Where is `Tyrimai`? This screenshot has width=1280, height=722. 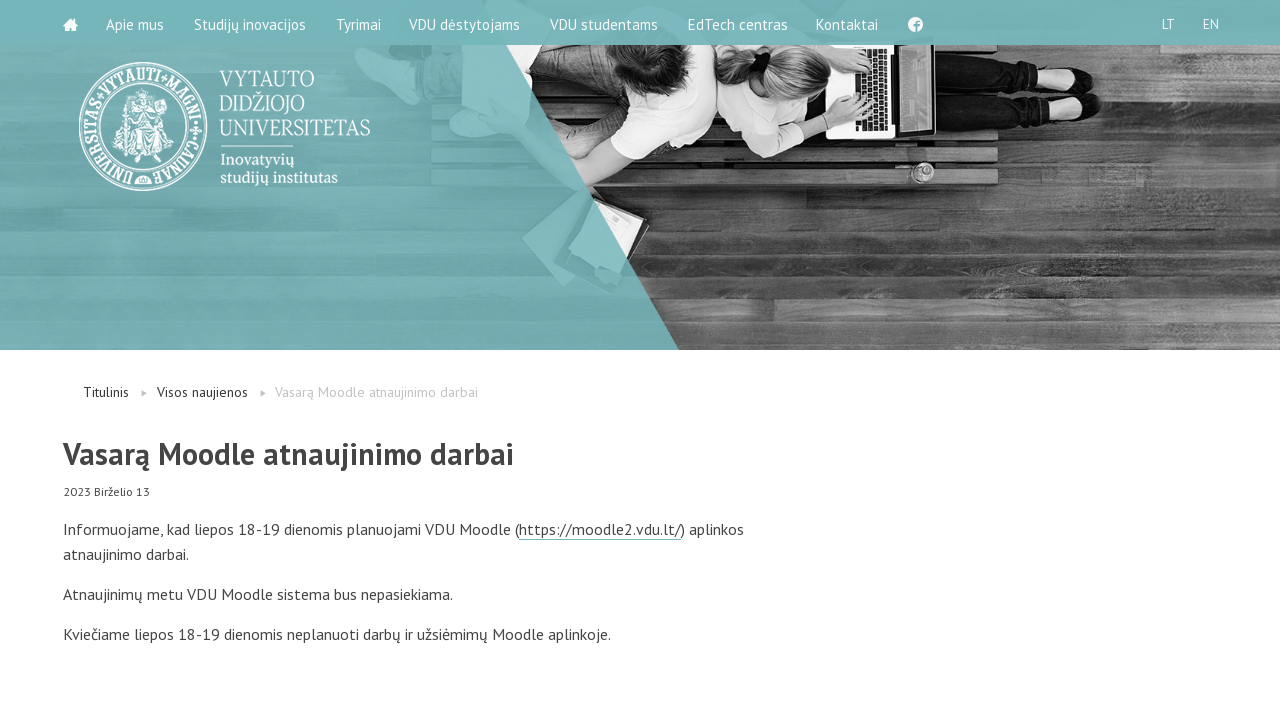
Tyrimai is located at coordinates (360, 22).